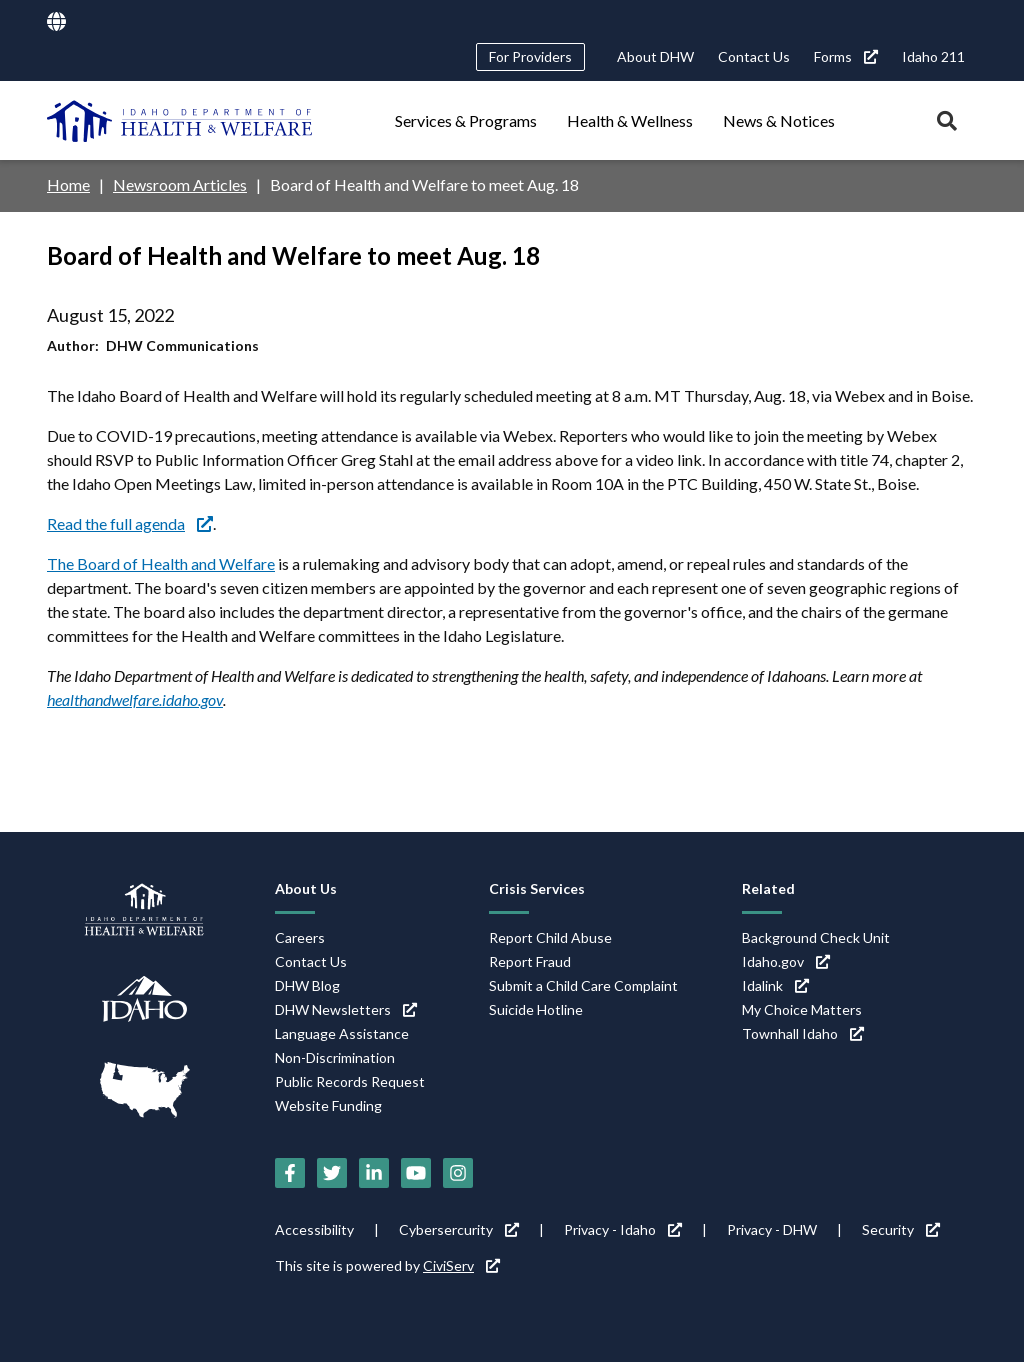 The height and width of the screenshot is (1362, 1024). What do you see at coordinates (332, 1173) in the screenshot?
I see `[Twitter (link is external)]` at bounding box center [332, 1173].